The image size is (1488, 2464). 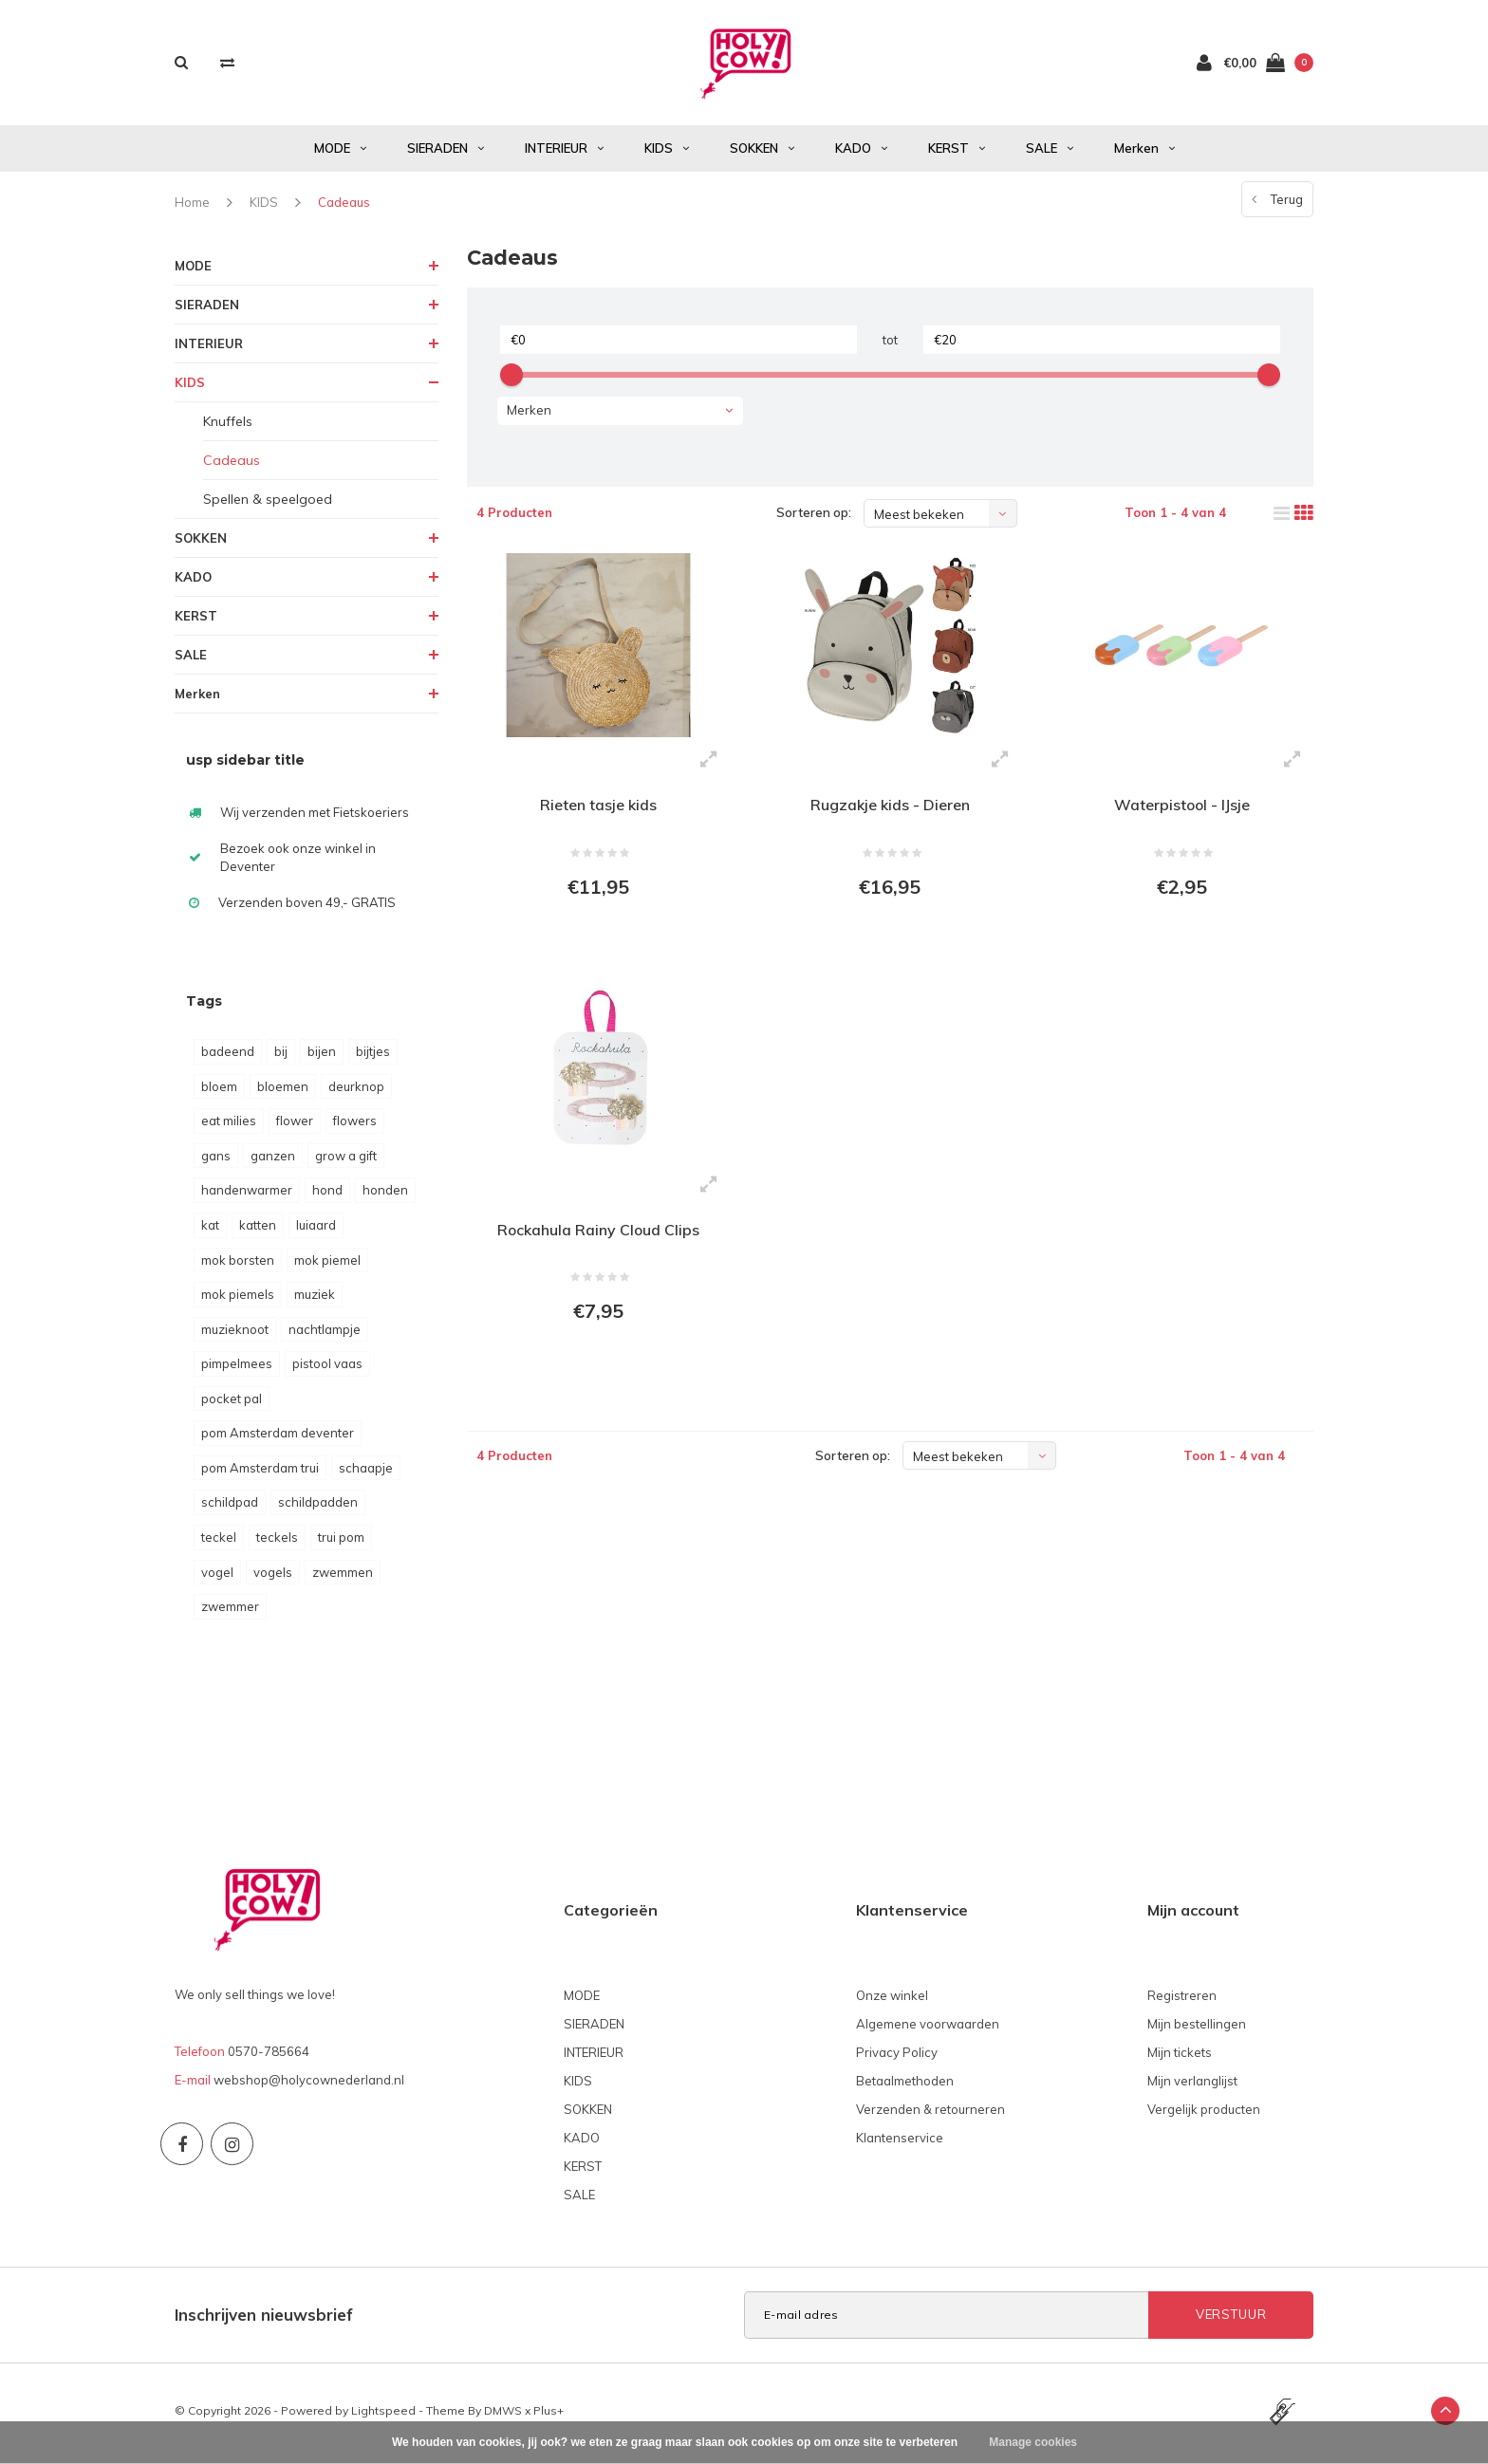 I want to click on bijen, so click(x=321, y=1056).